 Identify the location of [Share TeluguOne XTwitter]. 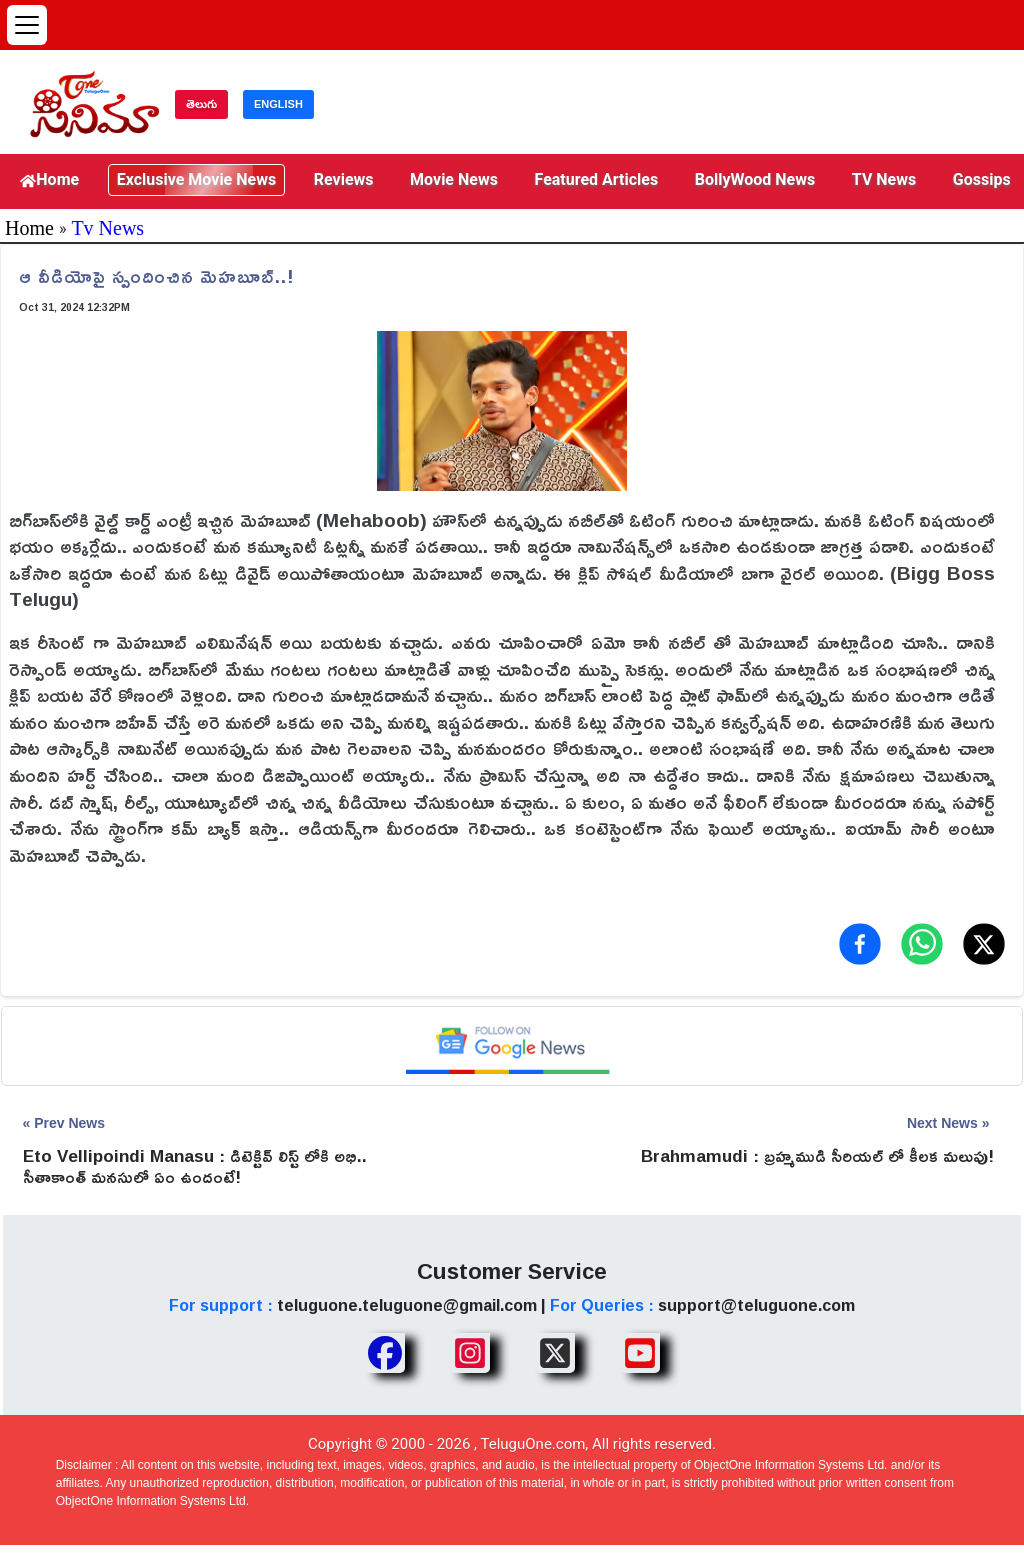
(555, 1353).